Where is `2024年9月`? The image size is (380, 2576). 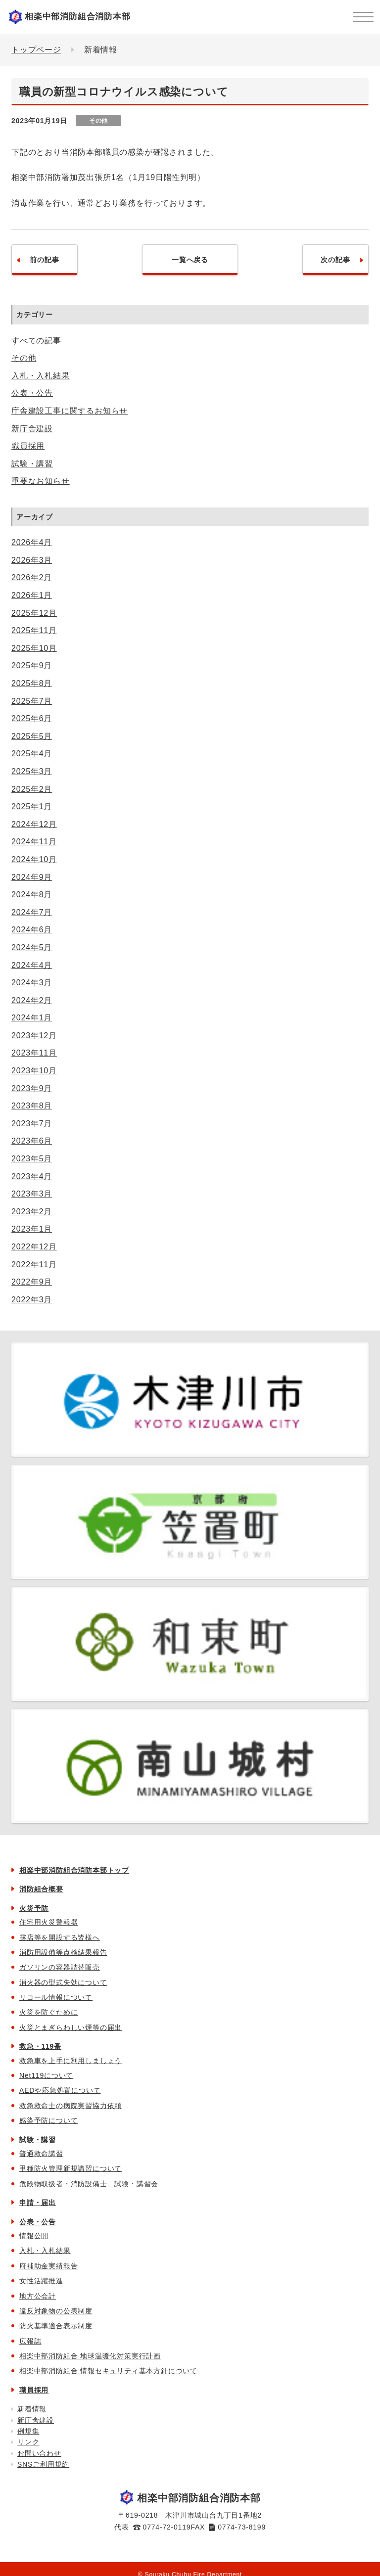
2024年9月 is located at coordinates (31, 877).